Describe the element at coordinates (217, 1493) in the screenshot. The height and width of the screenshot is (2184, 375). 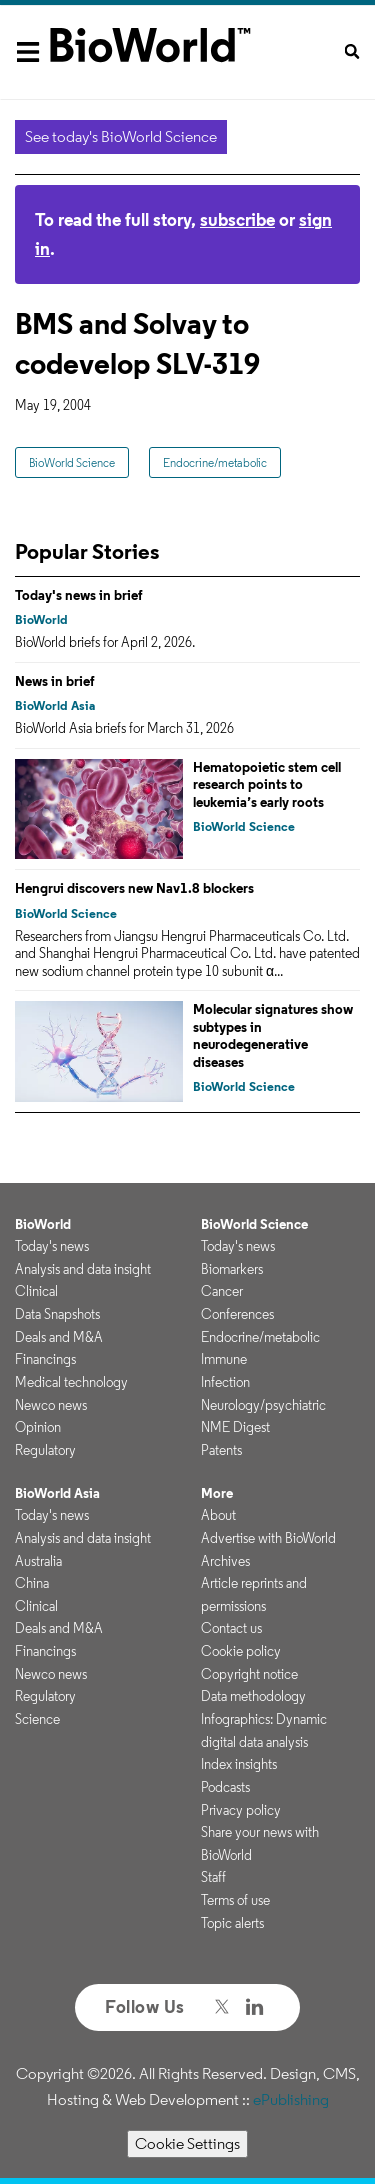
I see `More` at that location.